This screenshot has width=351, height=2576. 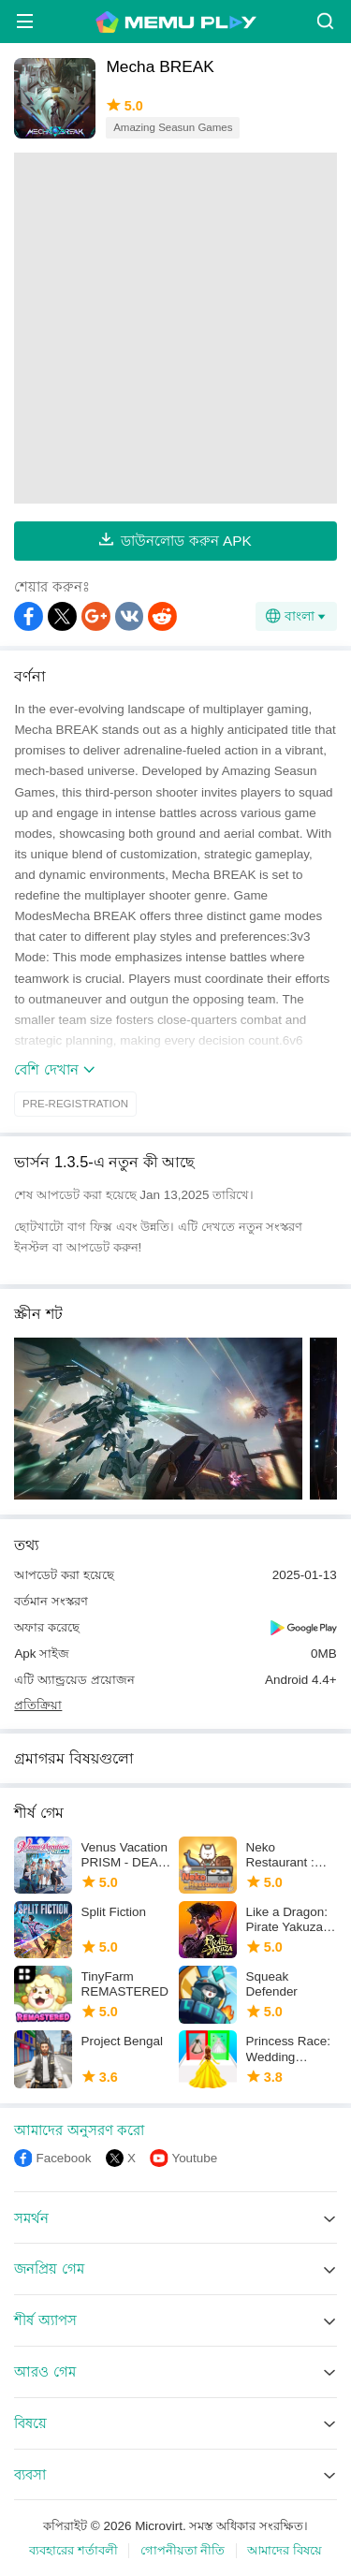 I want to click on গোপনীয়তা নীতি, so click(x=183, y=2550).